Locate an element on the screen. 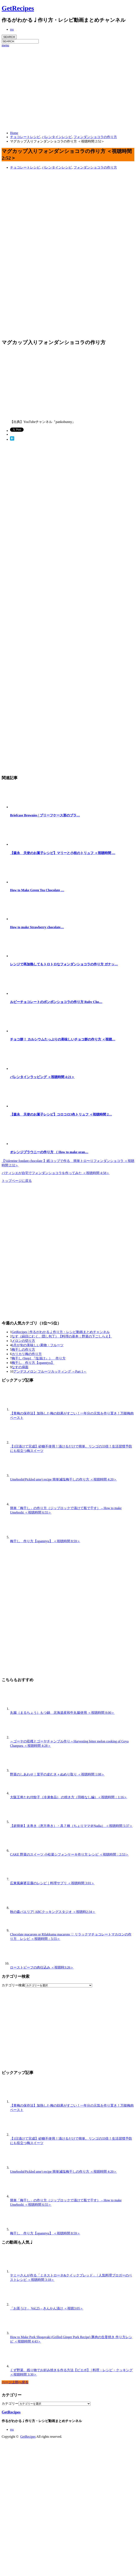  秋の森パエリア| ABCクッキングスタジオ ＜視聴時2:34＞ is located at coordinates (52, 1912).